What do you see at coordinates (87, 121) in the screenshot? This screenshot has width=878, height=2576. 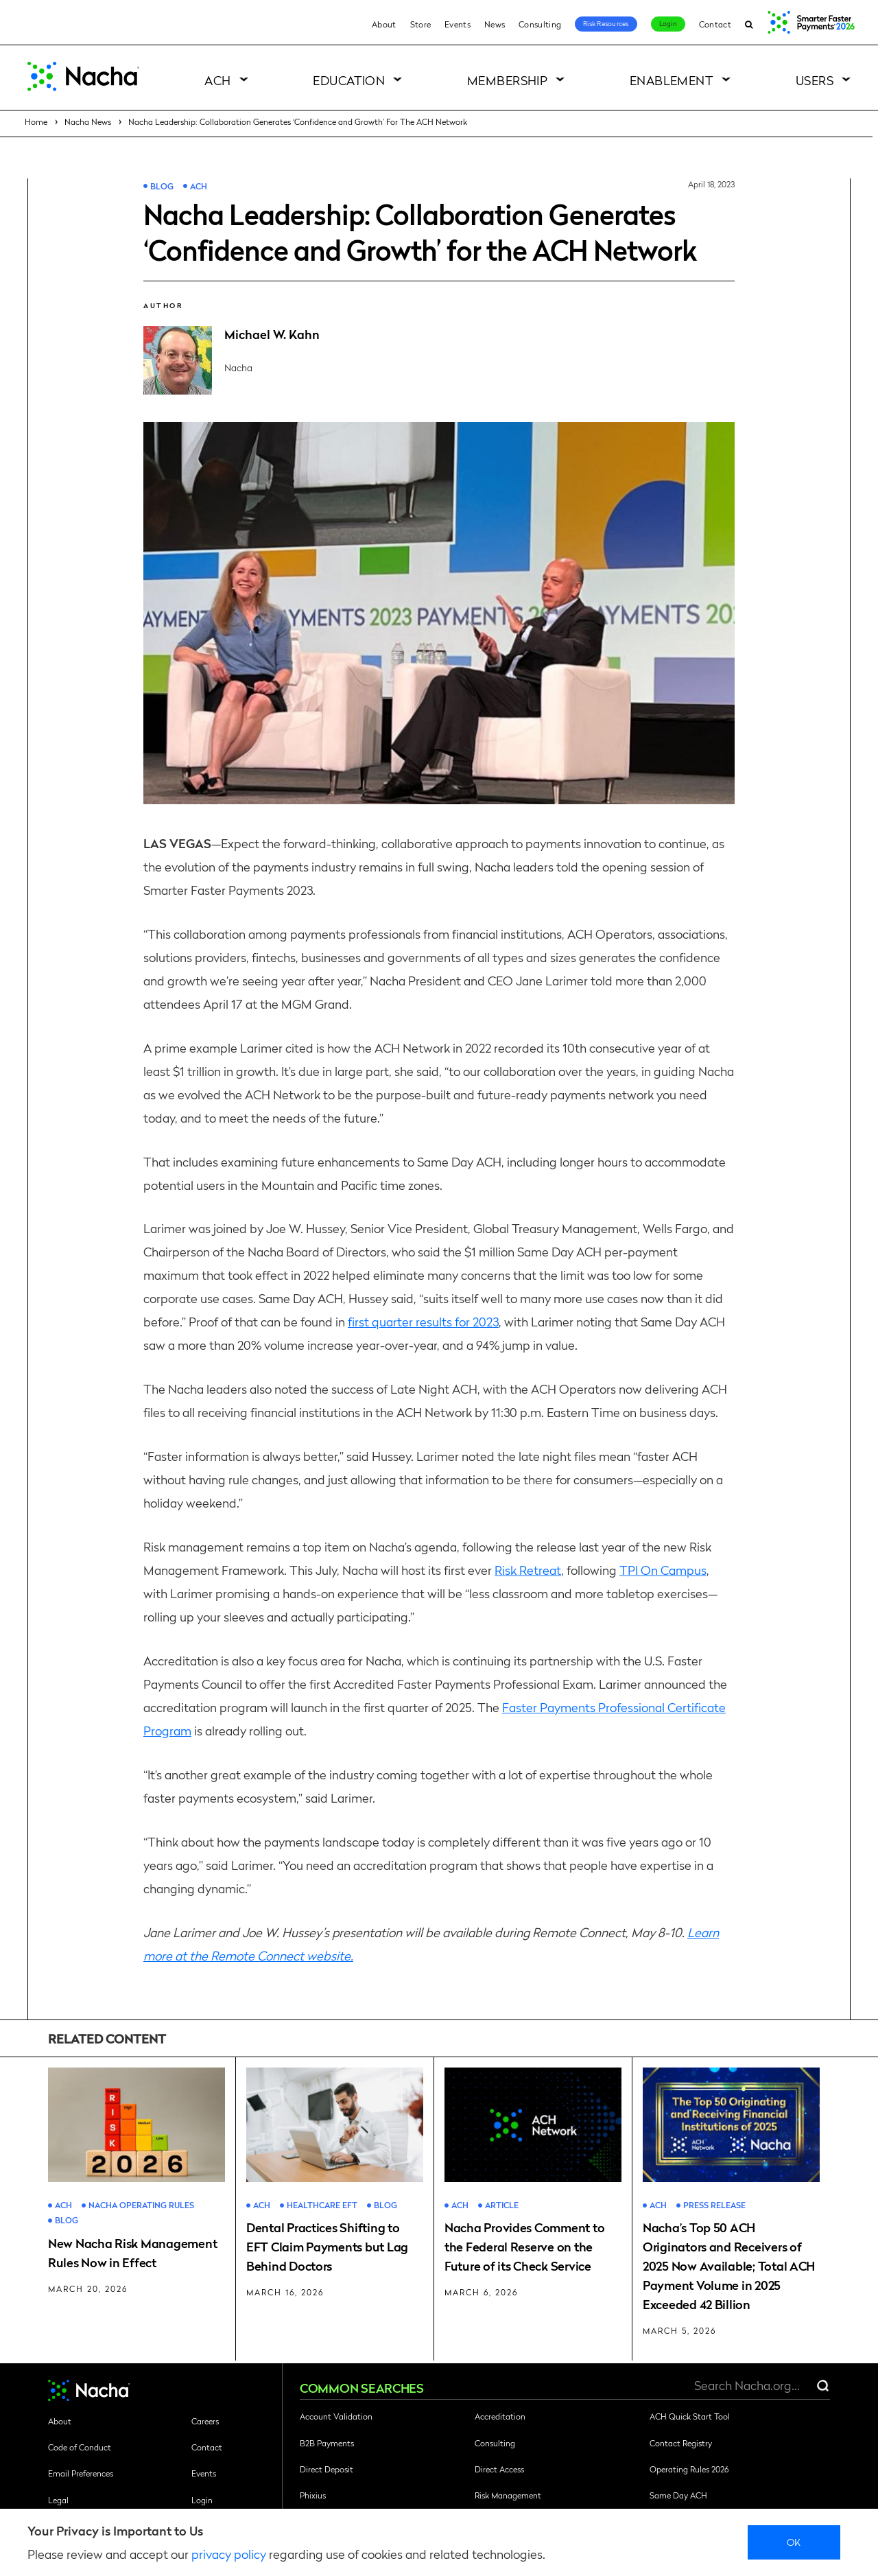 I see `Nacha News` at bounding box center [87, 121].